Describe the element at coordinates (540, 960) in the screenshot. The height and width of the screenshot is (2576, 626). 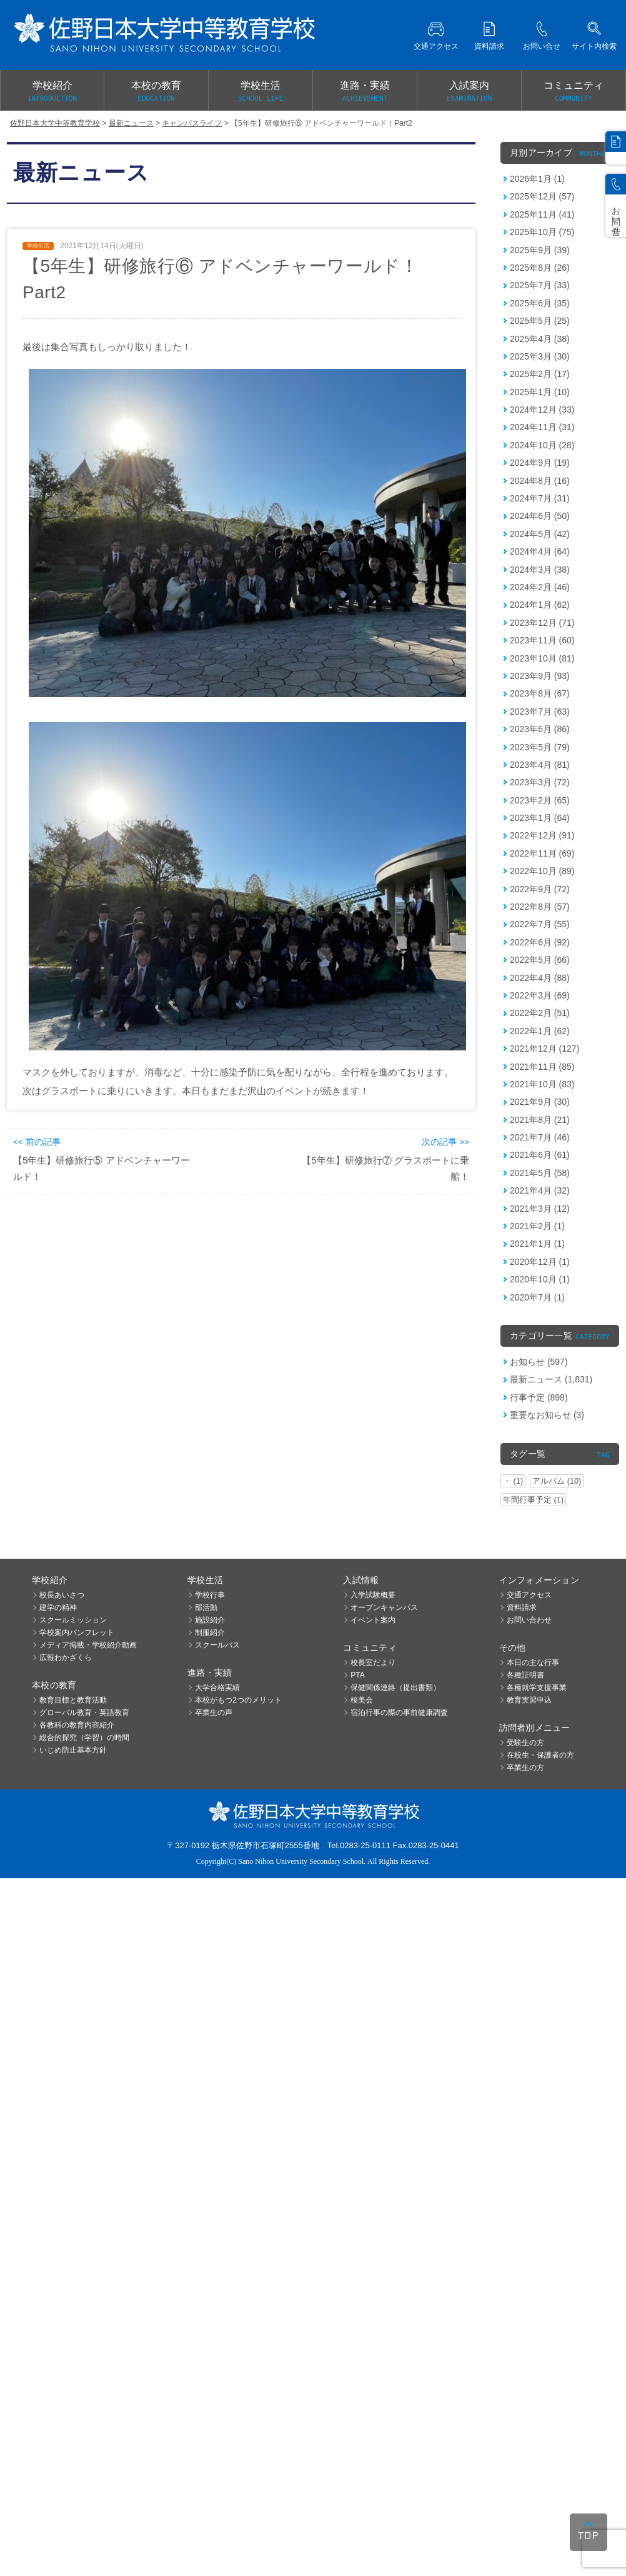
I see `2022年5月 (66)` at that location.